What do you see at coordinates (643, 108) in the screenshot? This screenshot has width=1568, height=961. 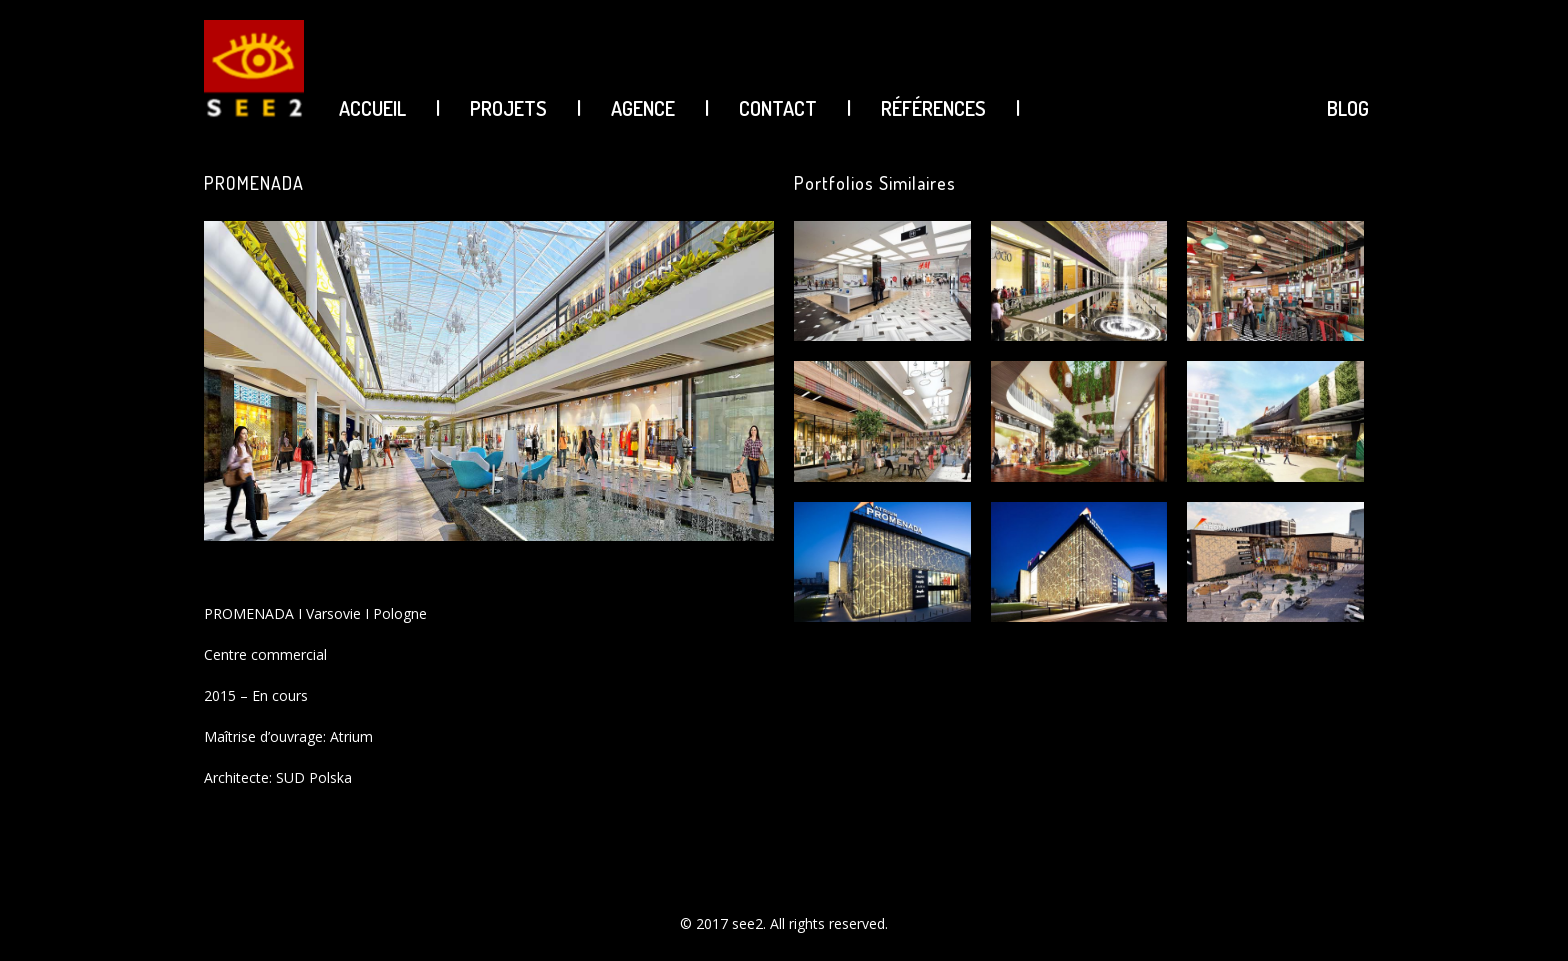 I see `AGENCE` at bounding box center [643, 108].